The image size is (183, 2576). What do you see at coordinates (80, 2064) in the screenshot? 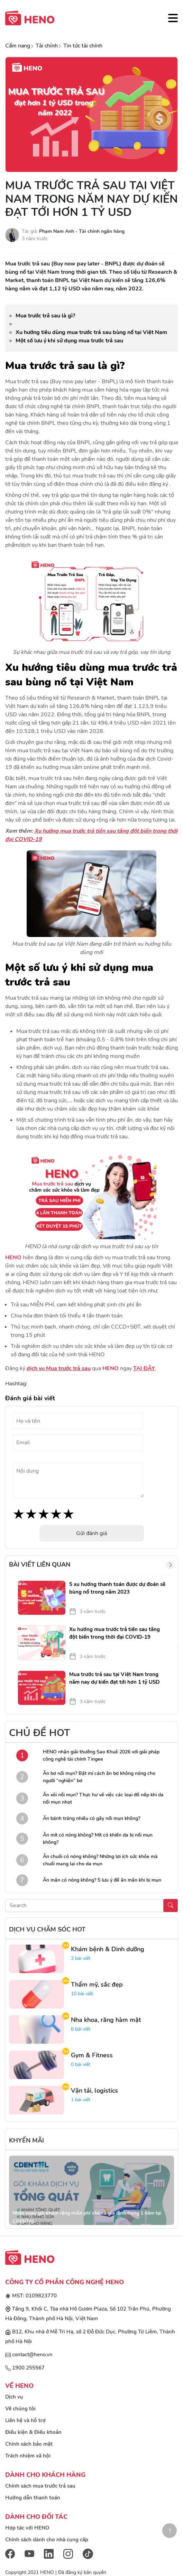
I see `0 bài viết` at bounding box center [80, 2064].